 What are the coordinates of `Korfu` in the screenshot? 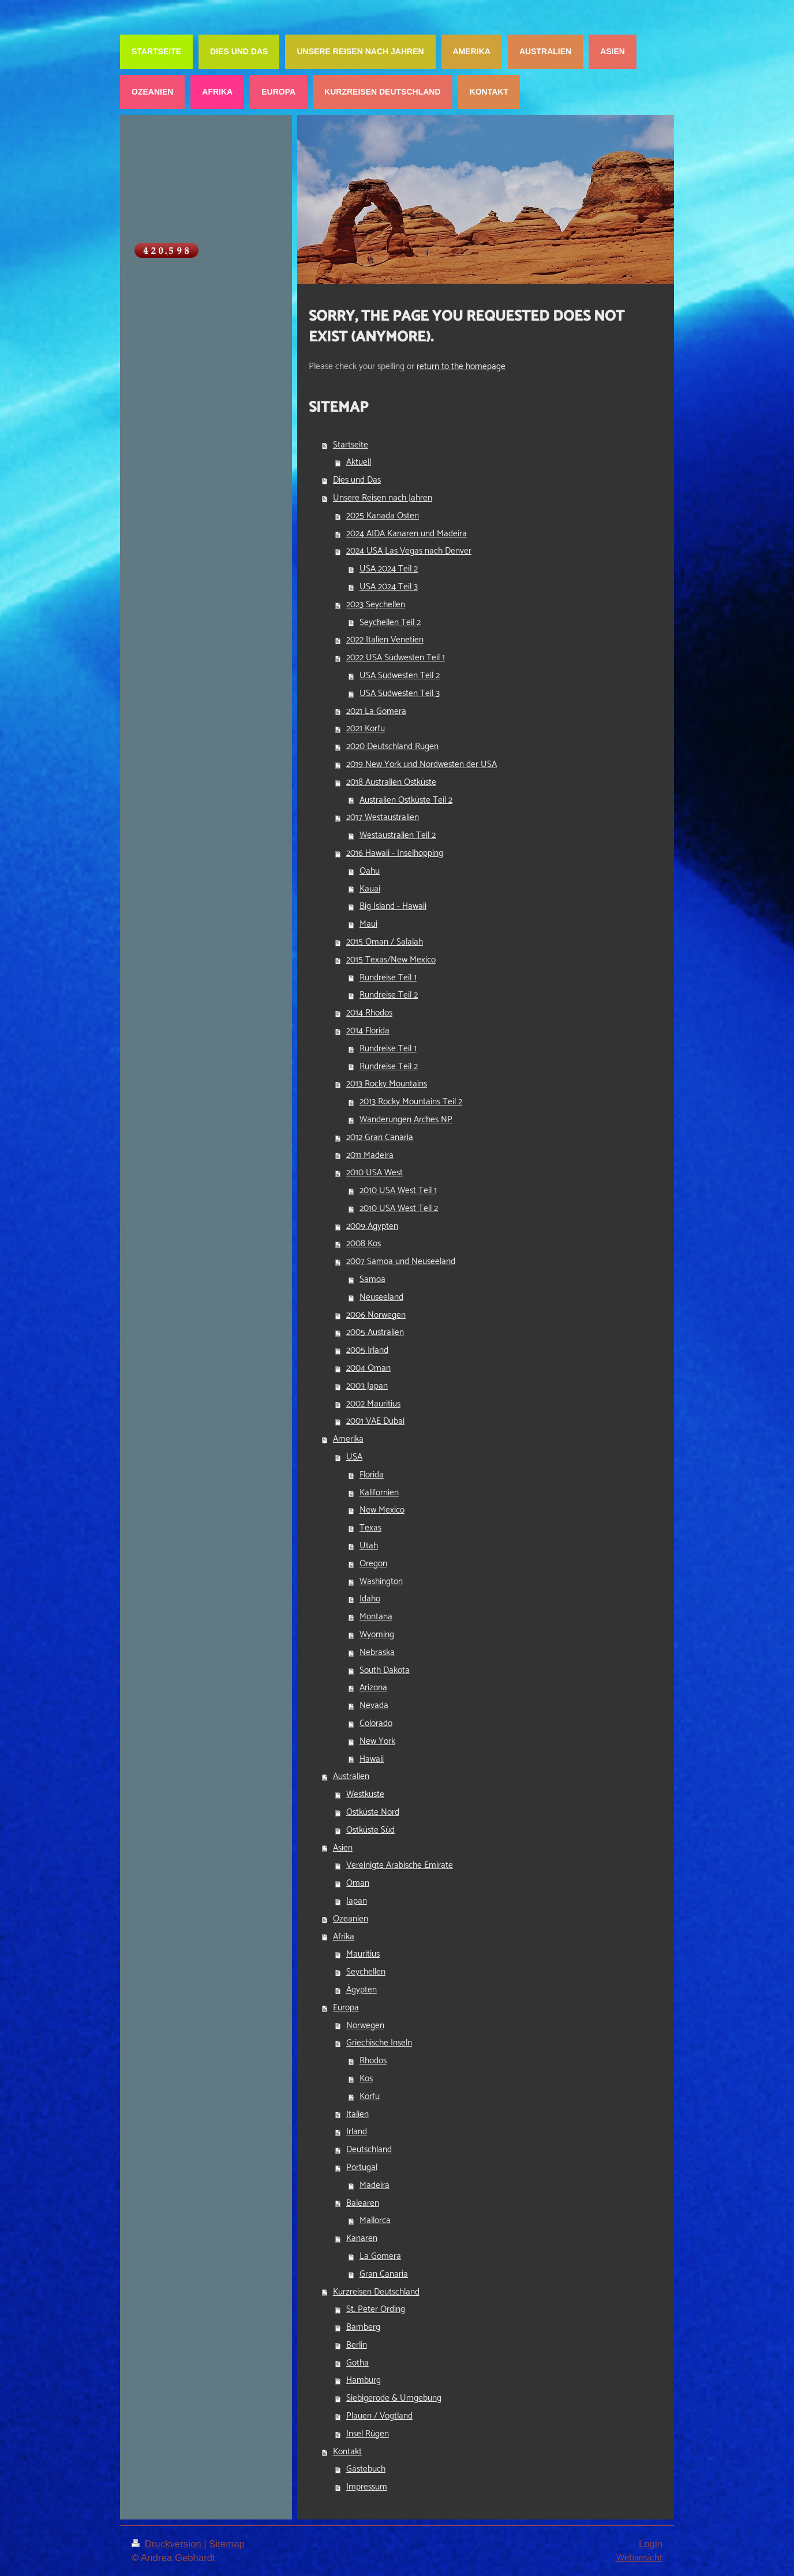 It's located at (369, 2096).